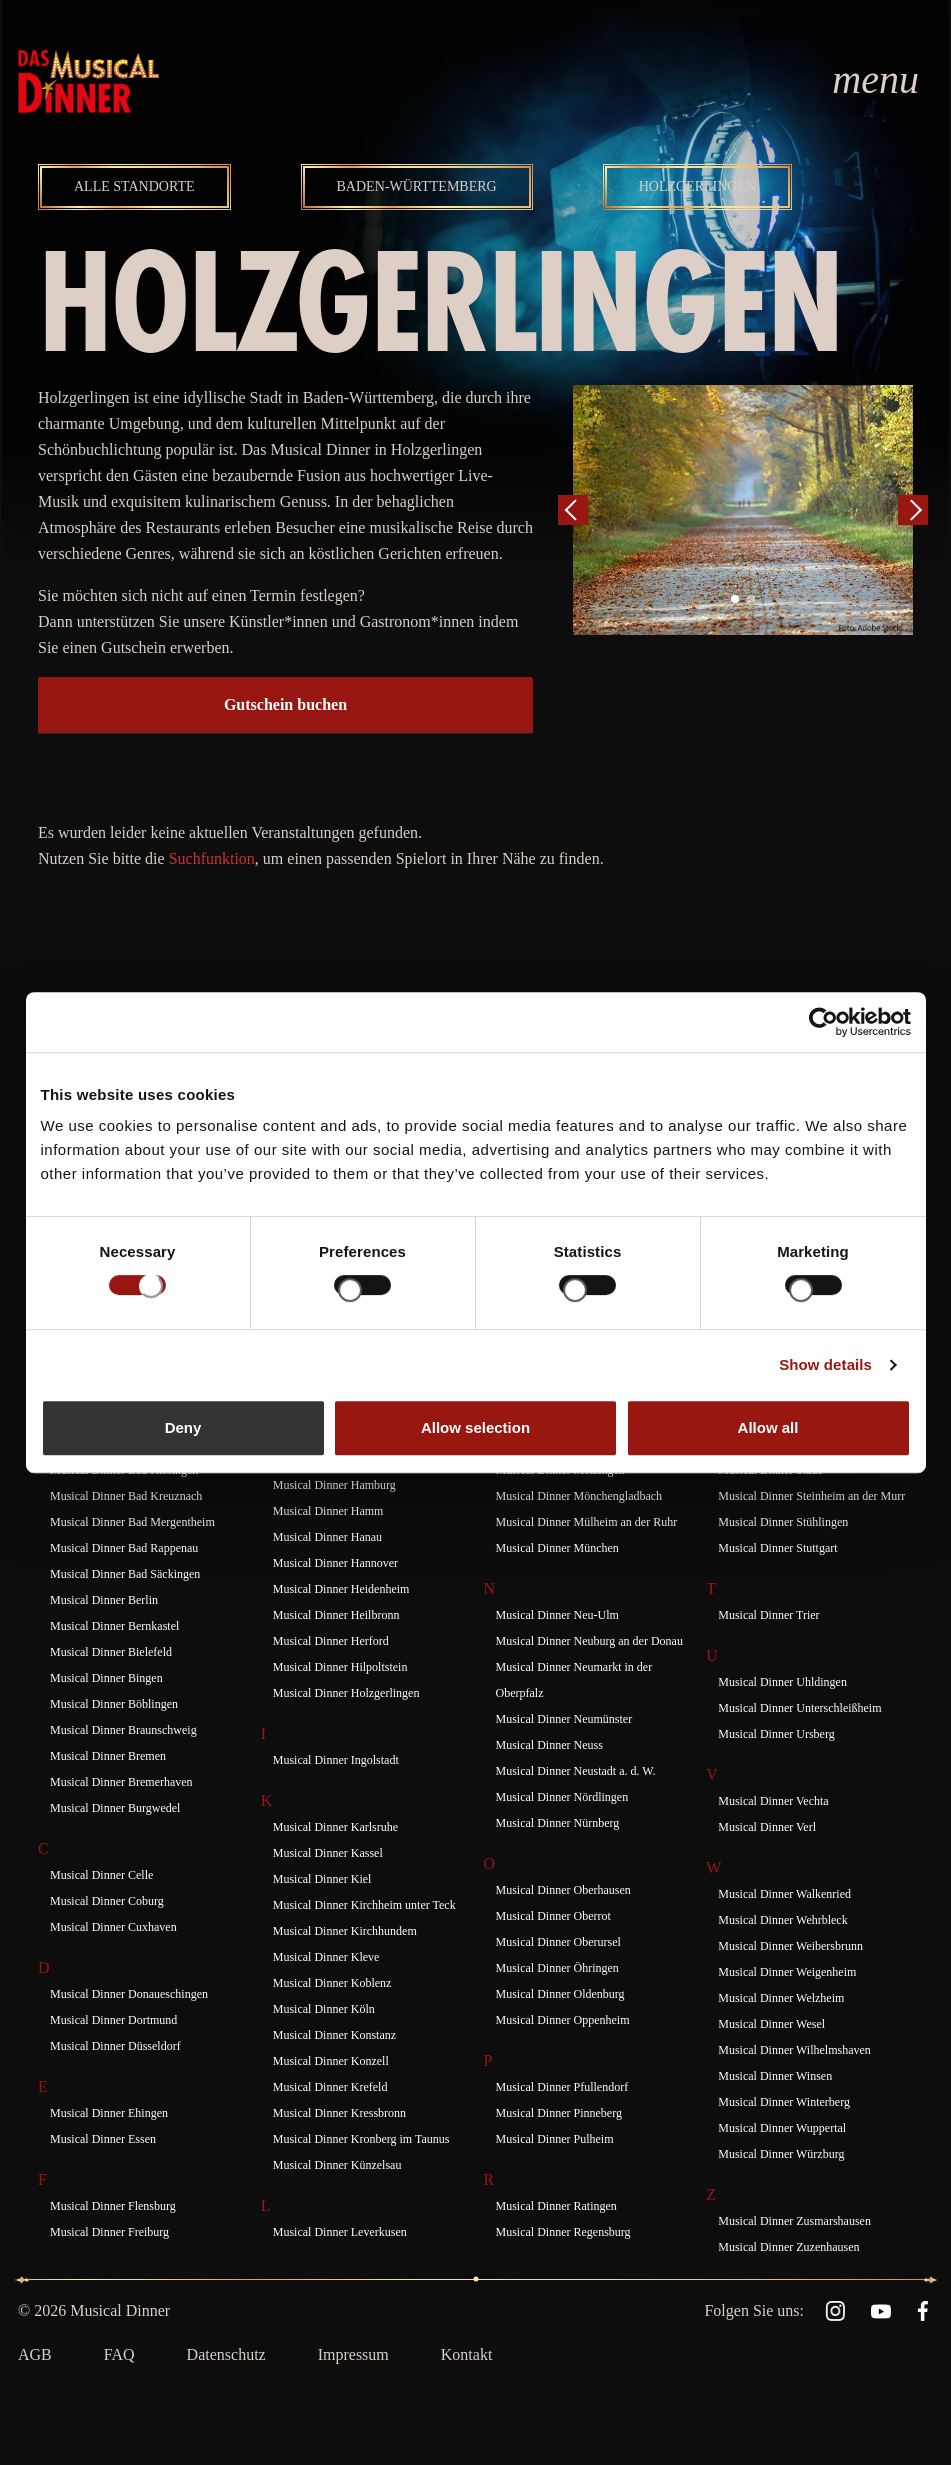  Describe the element at coordinates (113, 2206) in the screenshot. I see `Musical Dinner Flensburg` at that location.